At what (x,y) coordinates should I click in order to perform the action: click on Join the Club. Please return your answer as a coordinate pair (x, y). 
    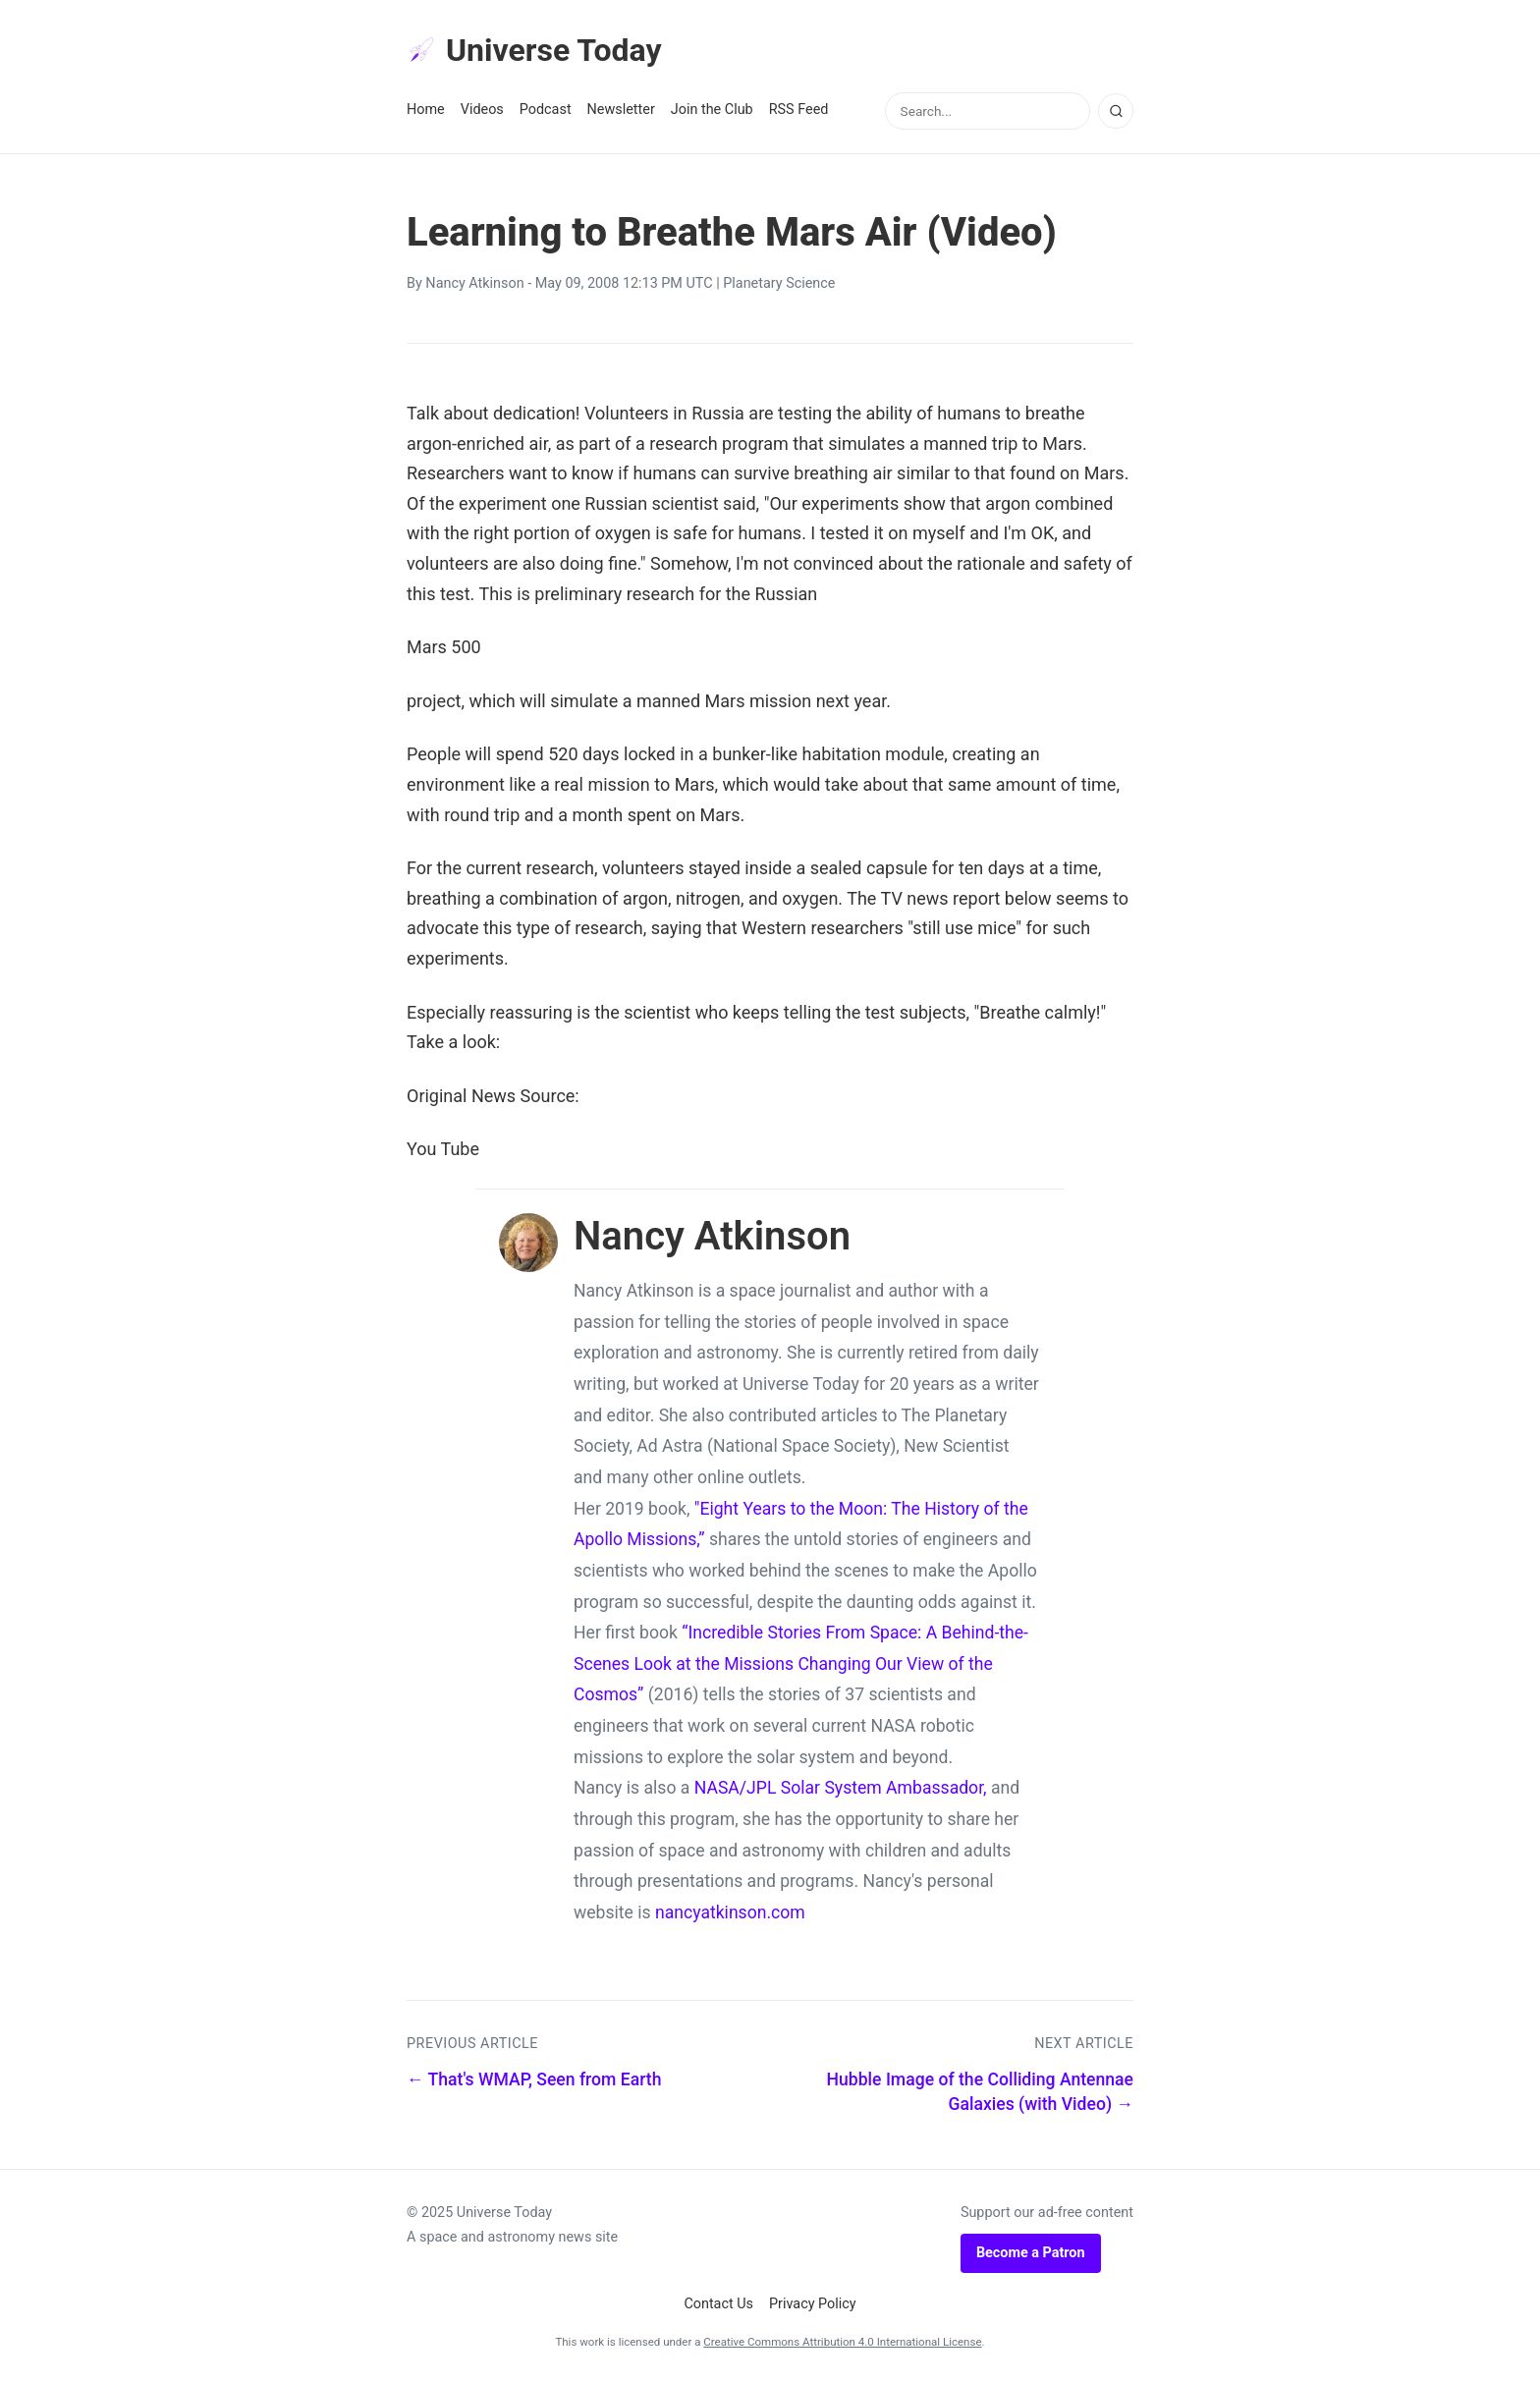
    Looking at the image, I should click on (712, 109).